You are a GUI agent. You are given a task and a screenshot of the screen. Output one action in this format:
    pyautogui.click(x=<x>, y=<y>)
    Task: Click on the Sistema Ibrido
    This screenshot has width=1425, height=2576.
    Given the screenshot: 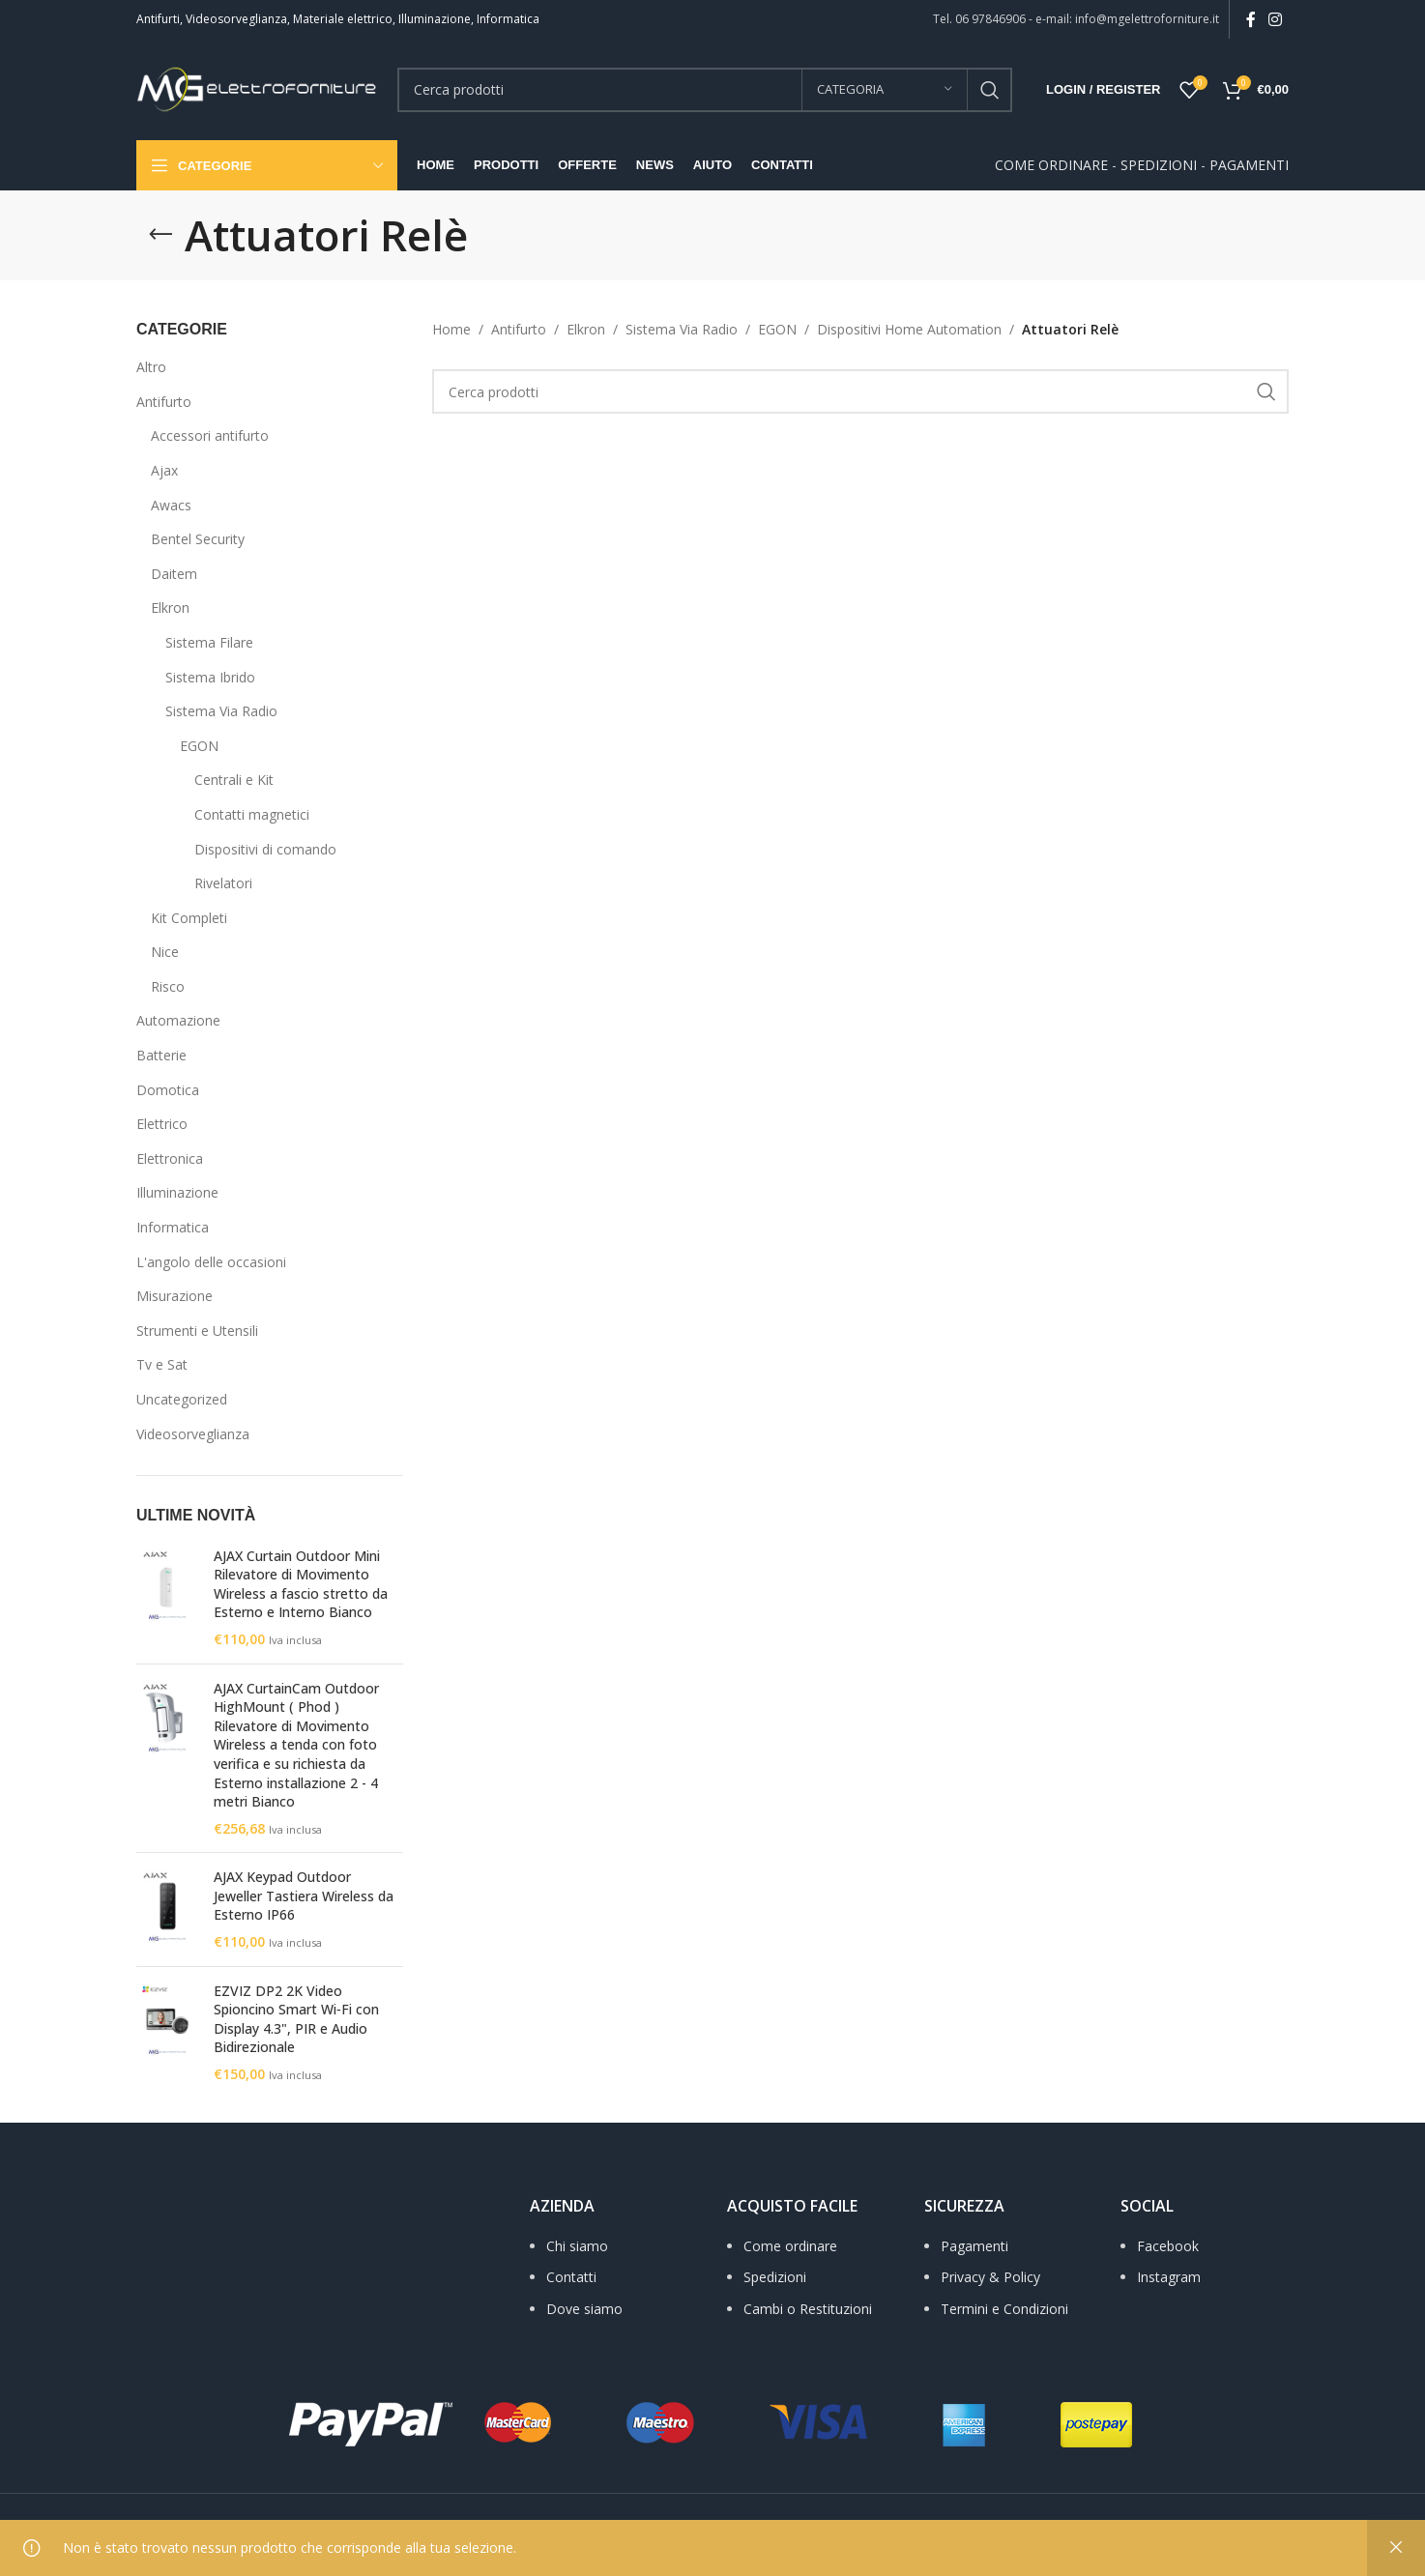 What is the action you would take?
    pyautogui.click(x=210, y=677)
    